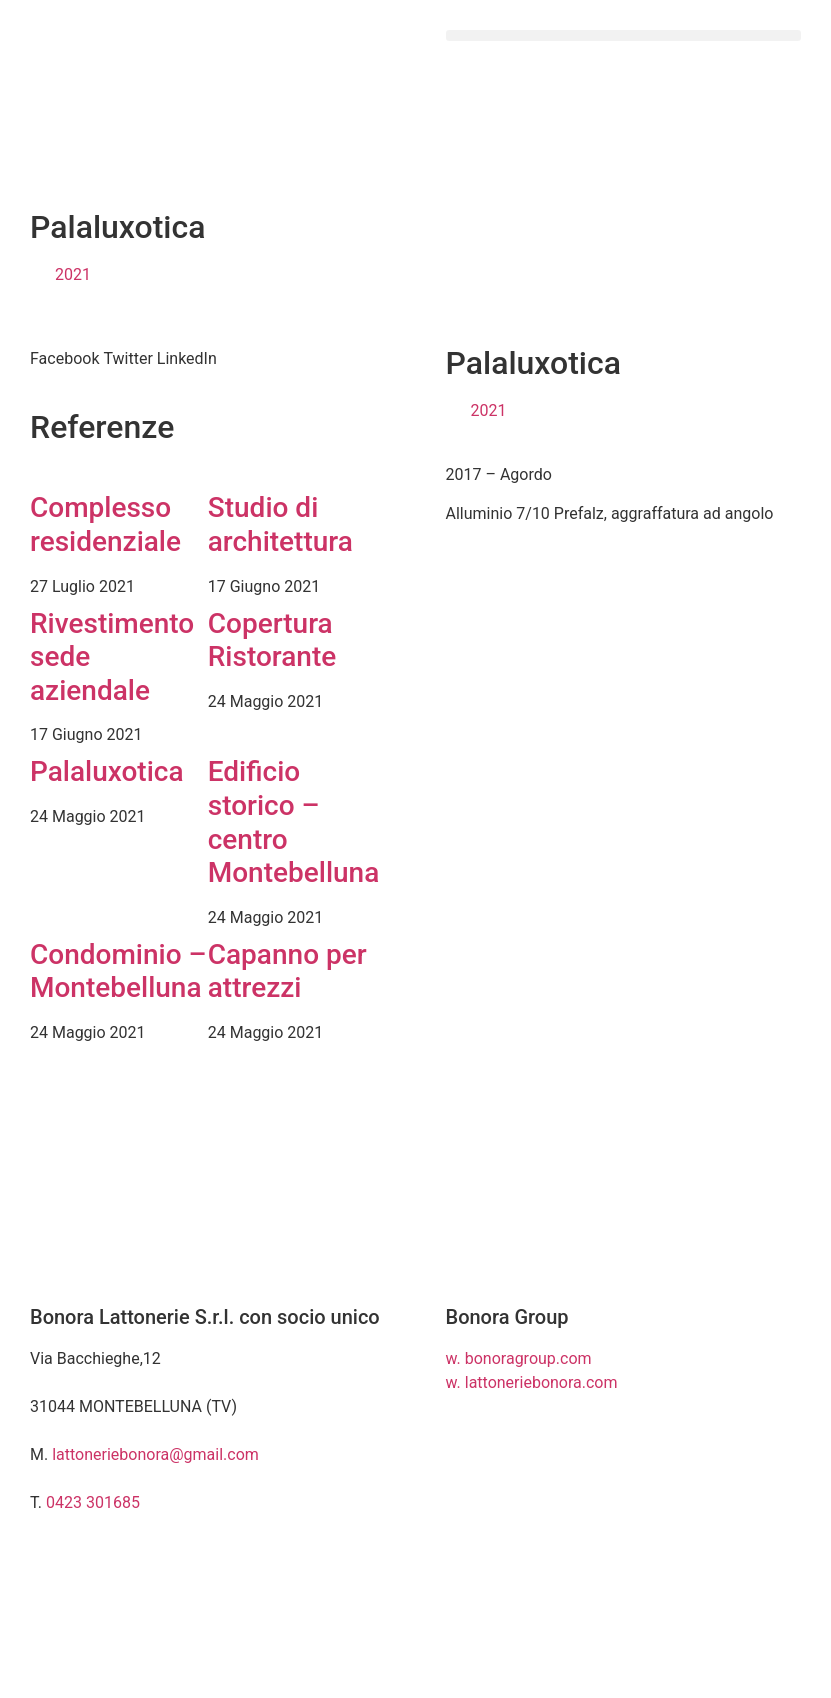  What do you see at coordinates (280, 524) in the screenshot?
I see `Studio di architettura` at bounding box center [280, 524].